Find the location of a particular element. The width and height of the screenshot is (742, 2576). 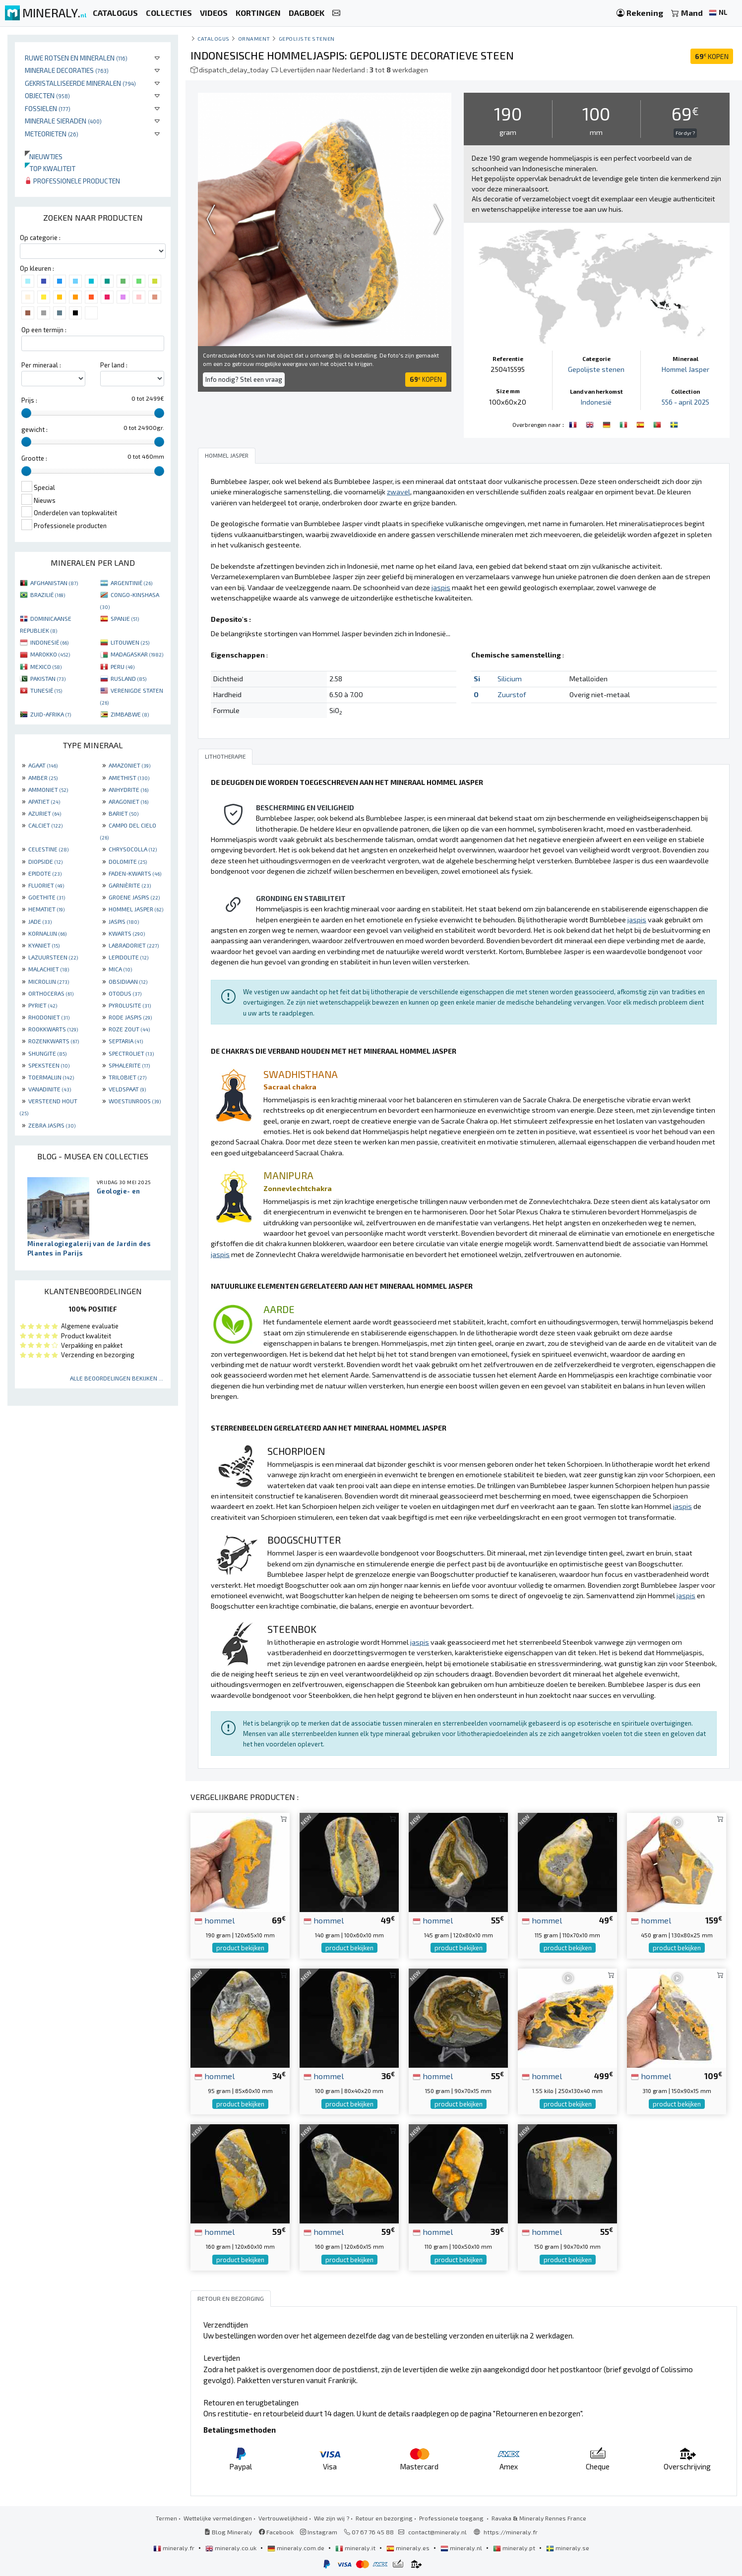

TRILOBIET is located at coordinates (127, 1077).